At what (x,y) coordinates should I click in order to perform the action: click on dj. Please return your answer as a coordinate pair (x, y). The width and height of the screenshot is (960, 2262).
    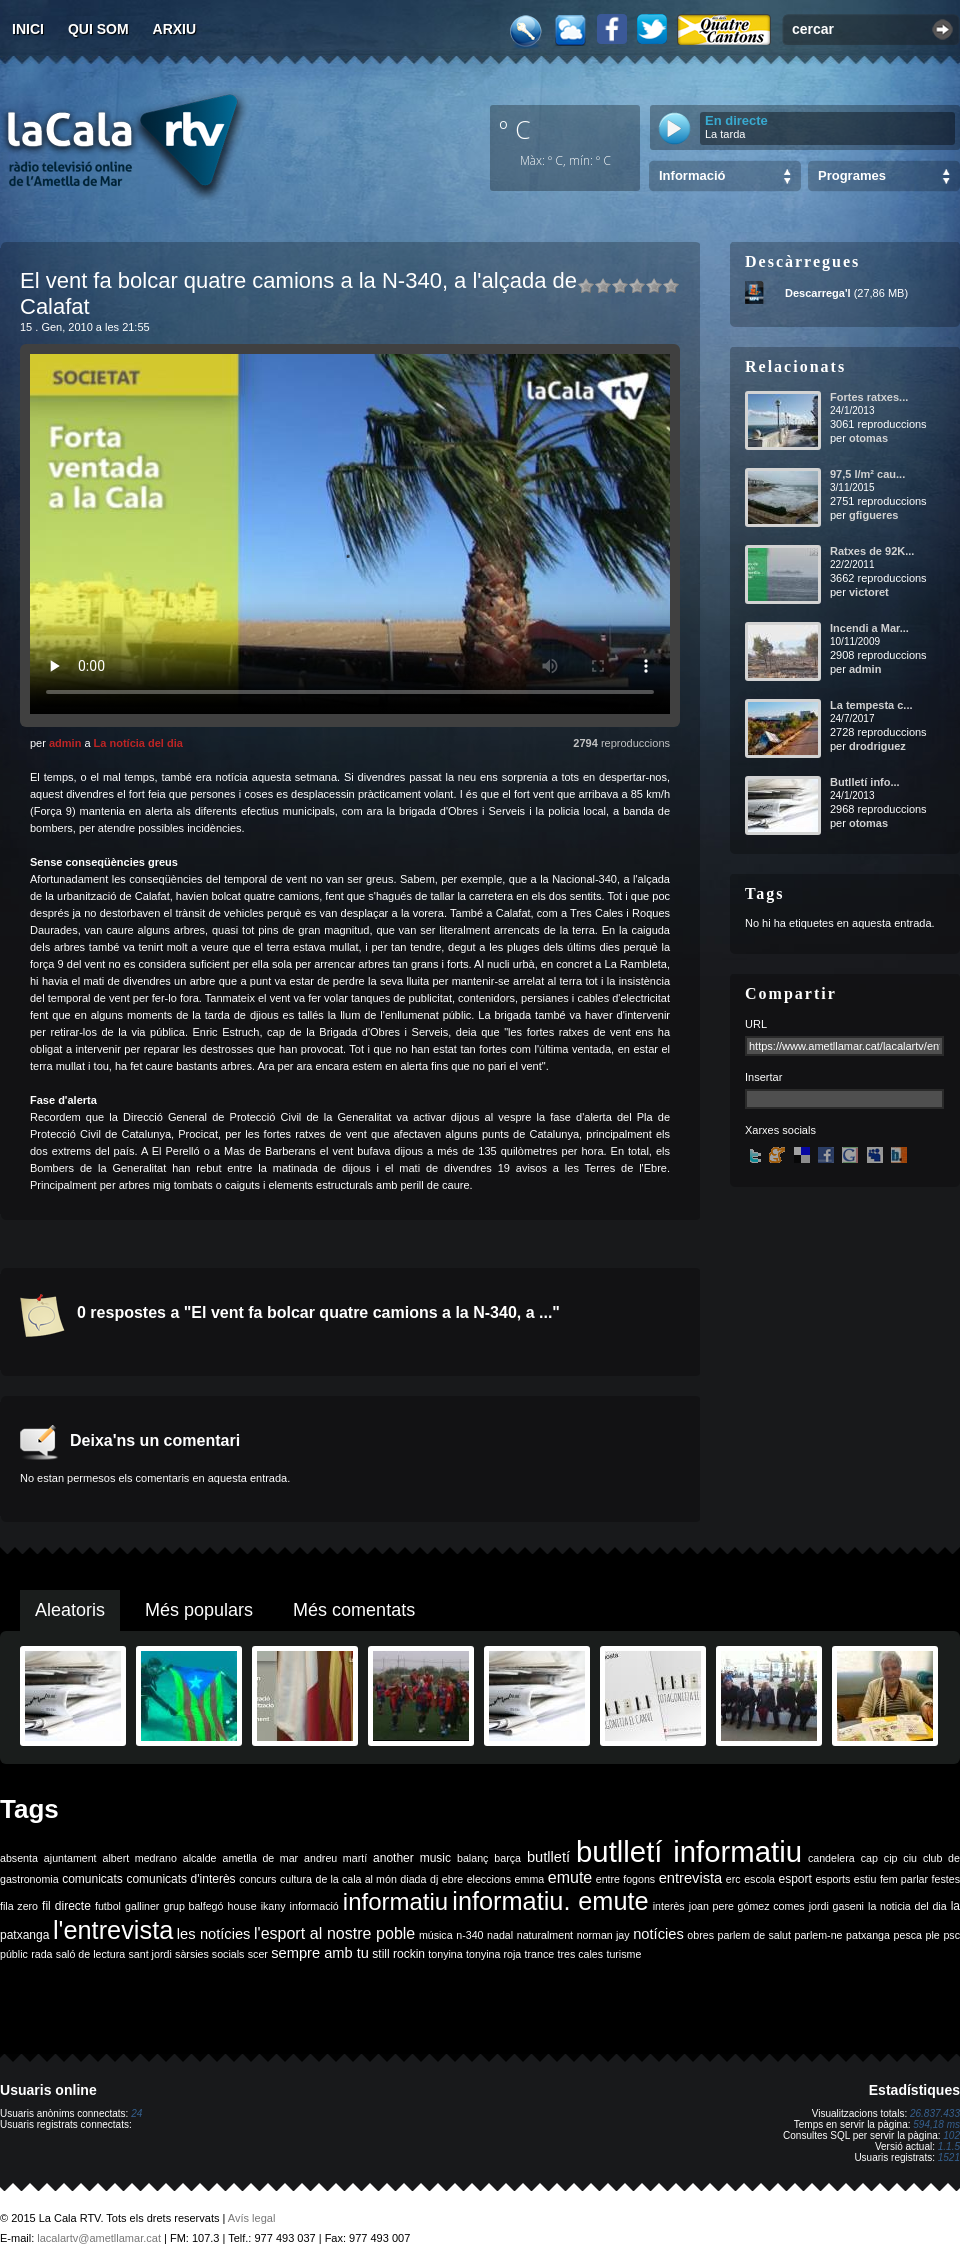
    Looking at the image, I should click on (434, 1879).